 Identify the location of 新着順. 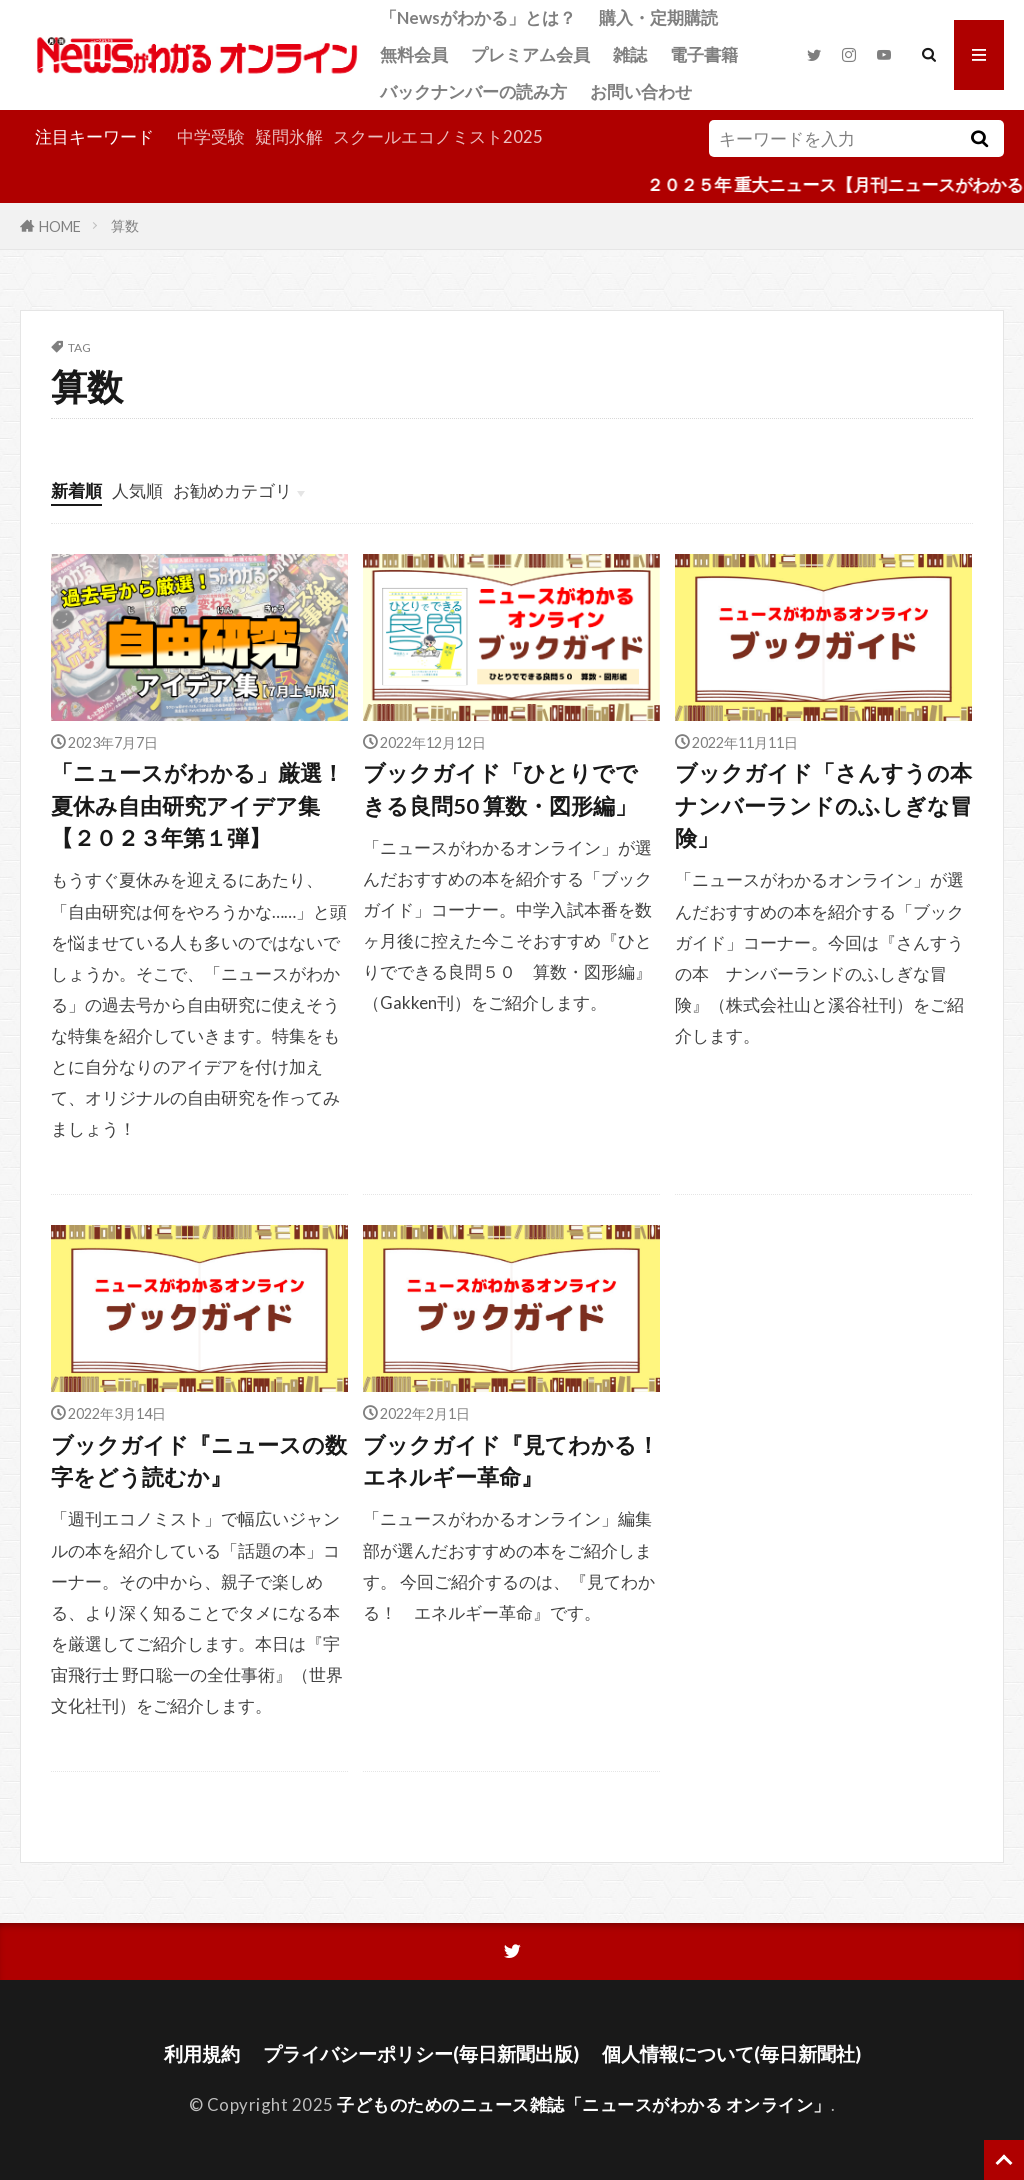
(76, 490).